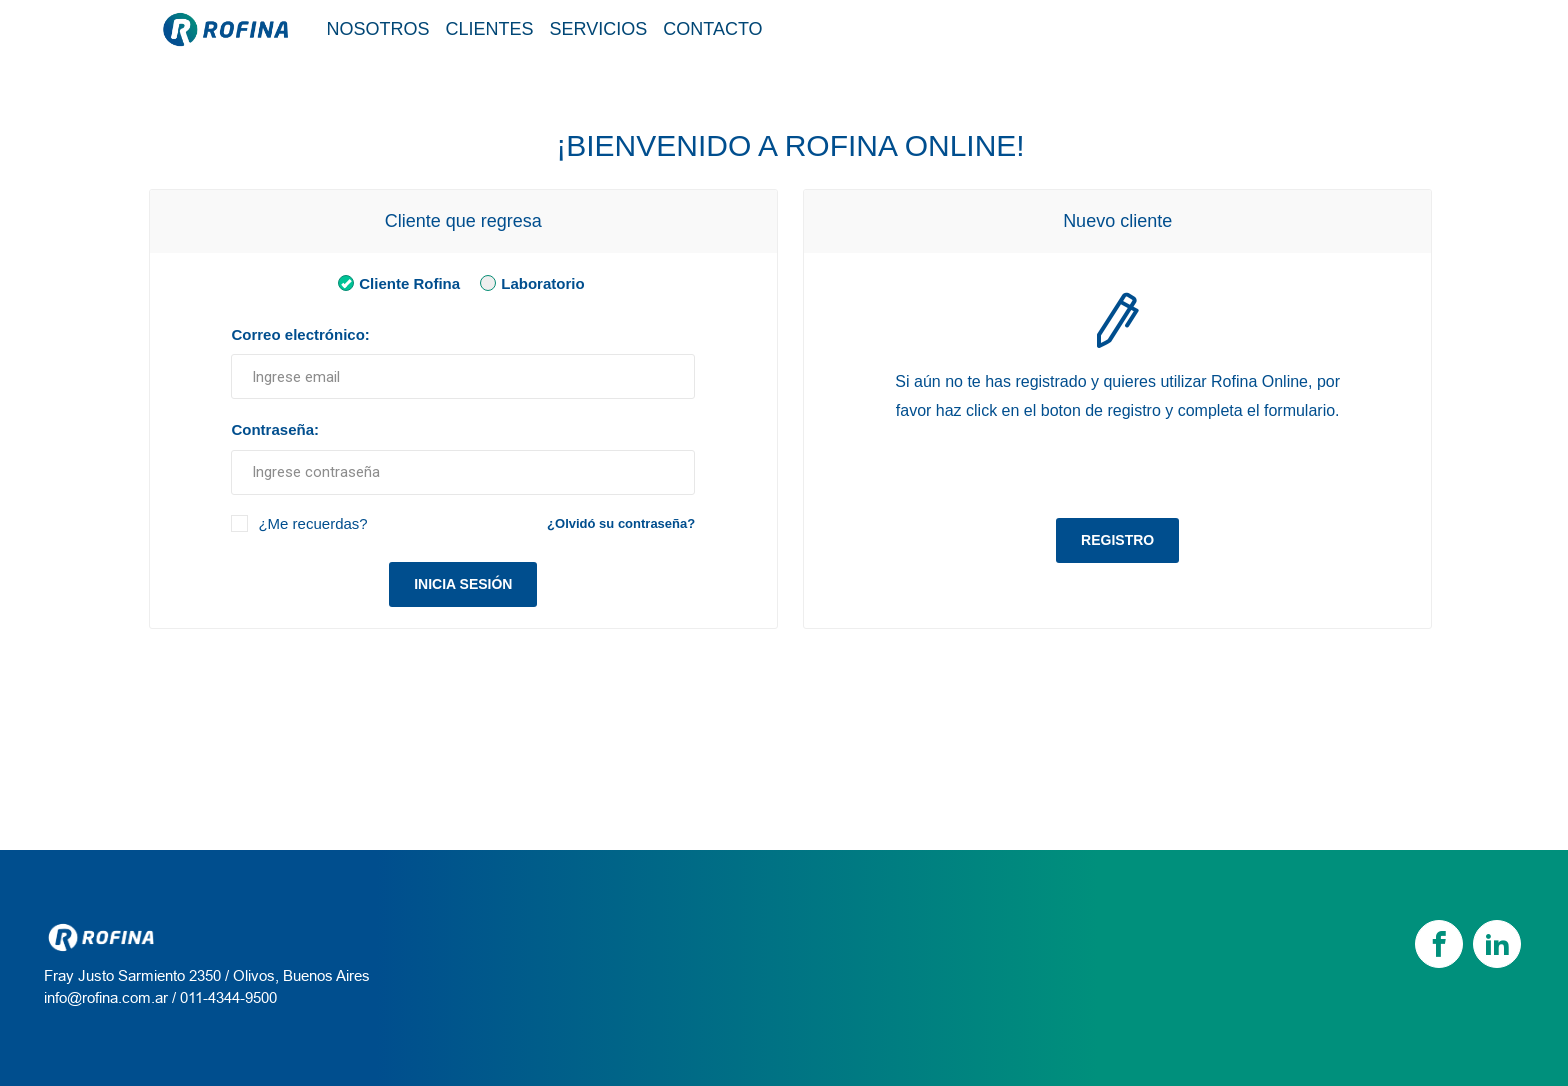 Image resolution: width=1568 pixels, height=1086 pixels. What do you see at coordinates (528, 282) in the screenshot?
I see `Laboratorio` at bounding box center [528, 282].